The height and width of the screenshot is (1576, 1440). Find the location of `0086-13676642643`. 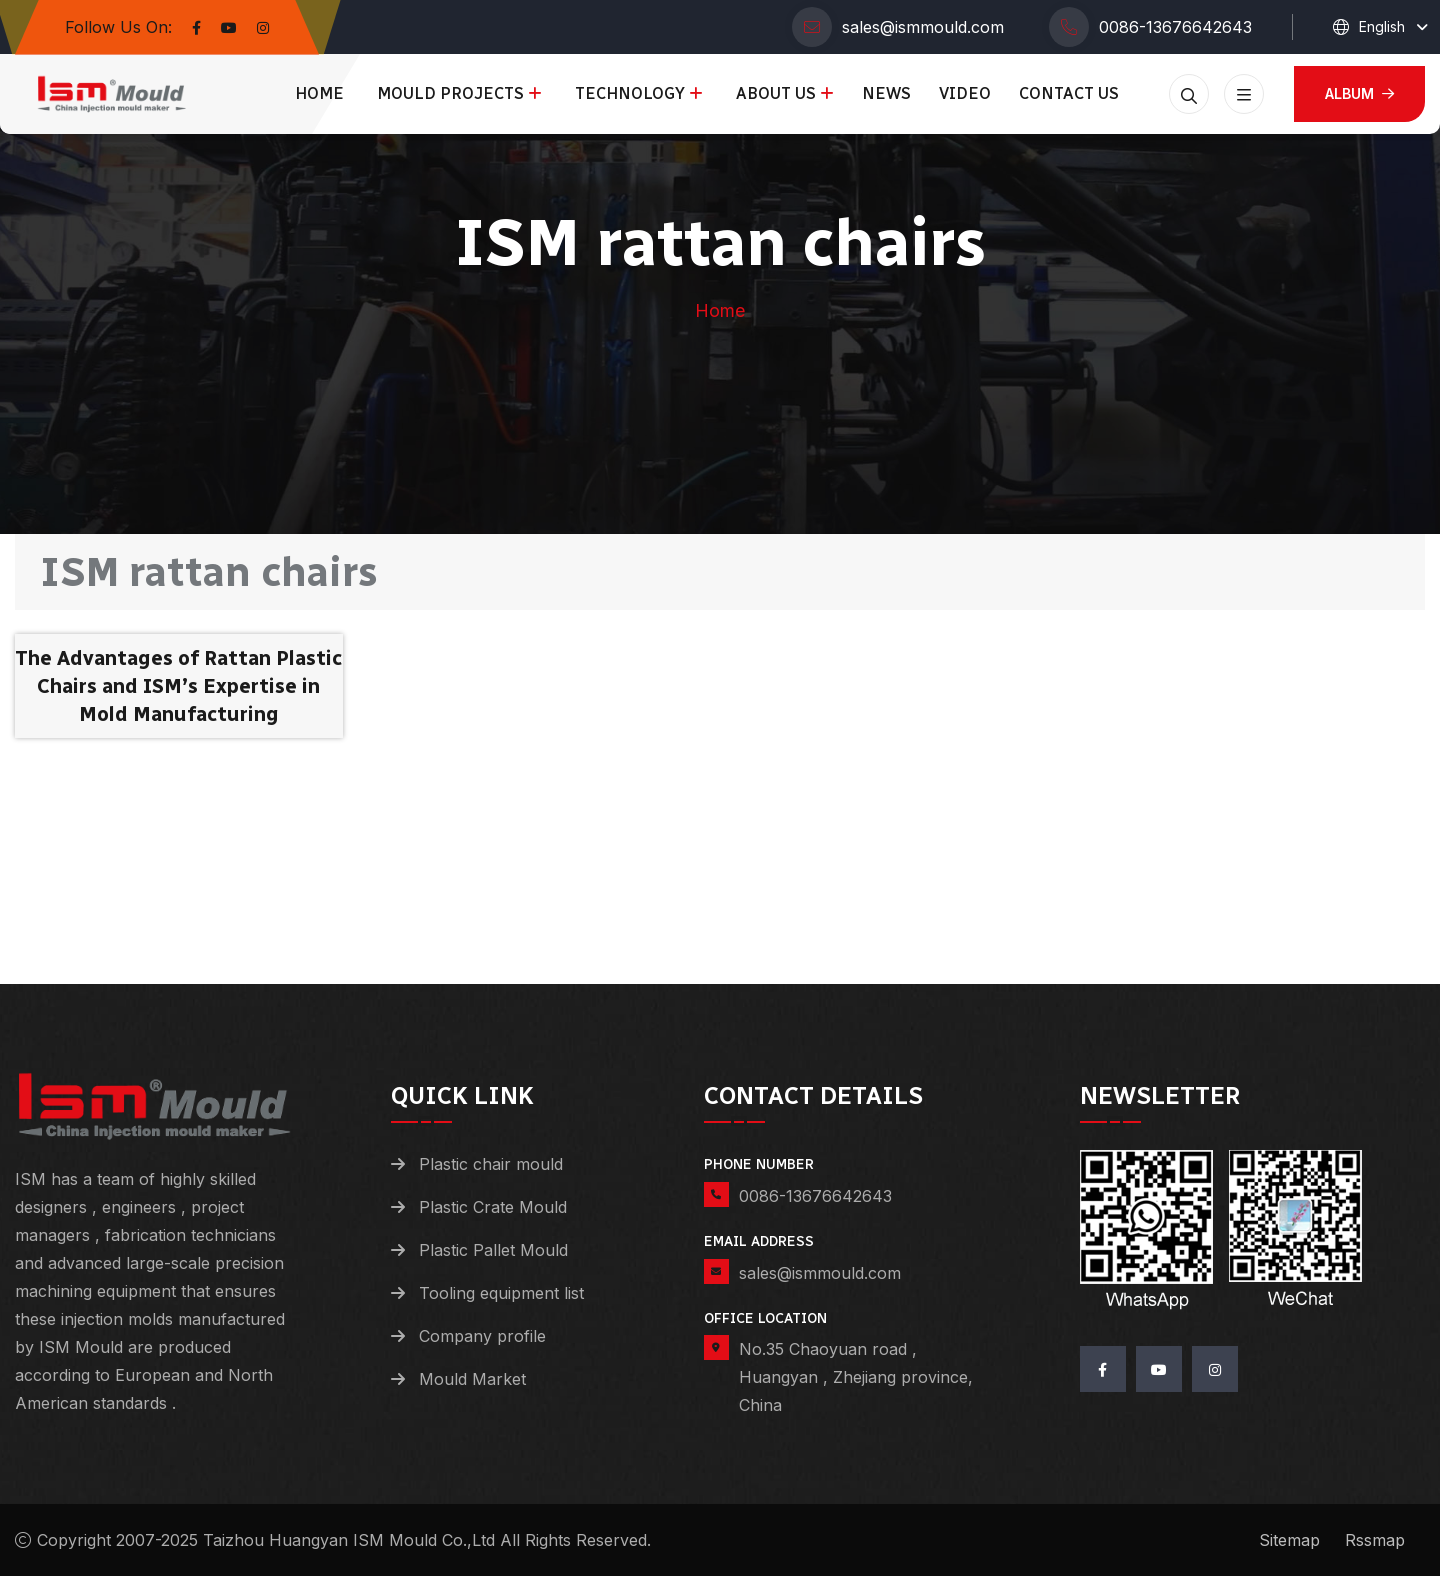

0086-13676642643 is located at coordinates (1175, 27).